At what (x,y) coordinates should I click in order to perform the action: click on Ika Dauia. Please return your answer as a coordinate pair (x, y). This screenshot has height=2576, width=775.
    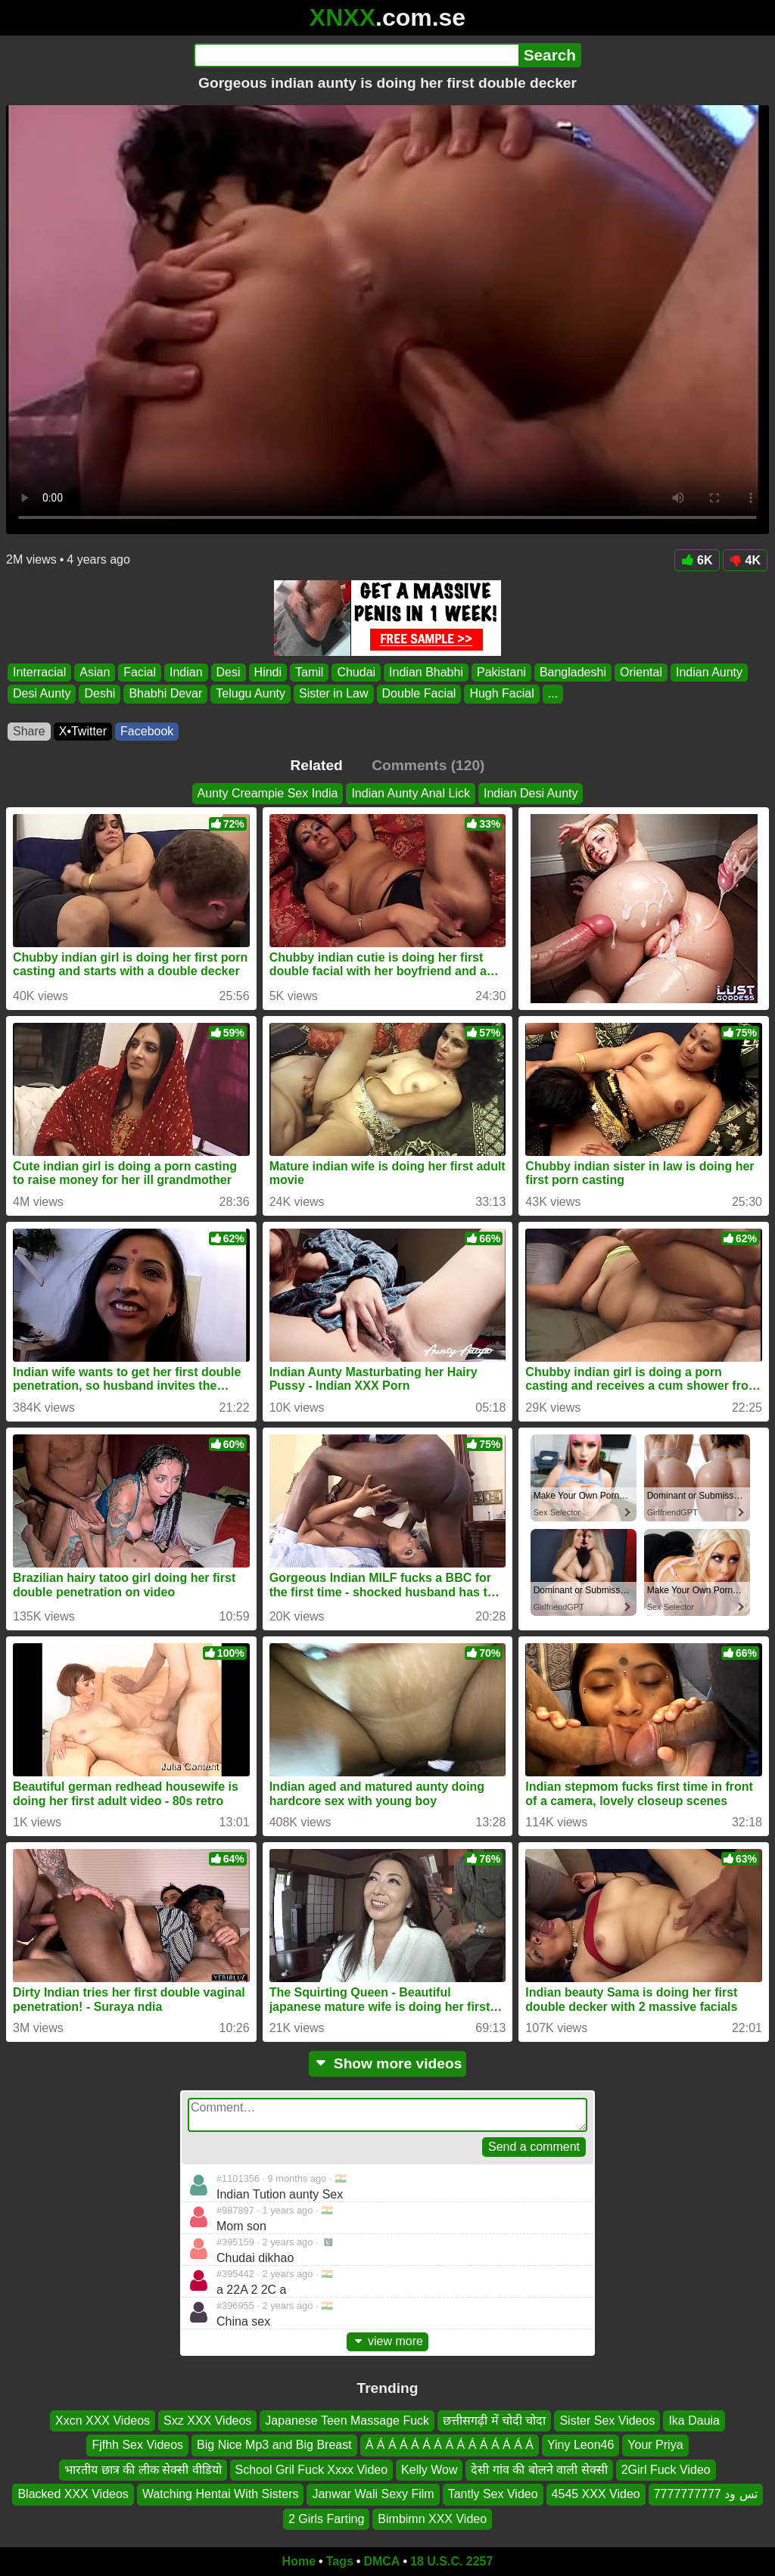
    Looking at the image, I should click on (694, 2420).